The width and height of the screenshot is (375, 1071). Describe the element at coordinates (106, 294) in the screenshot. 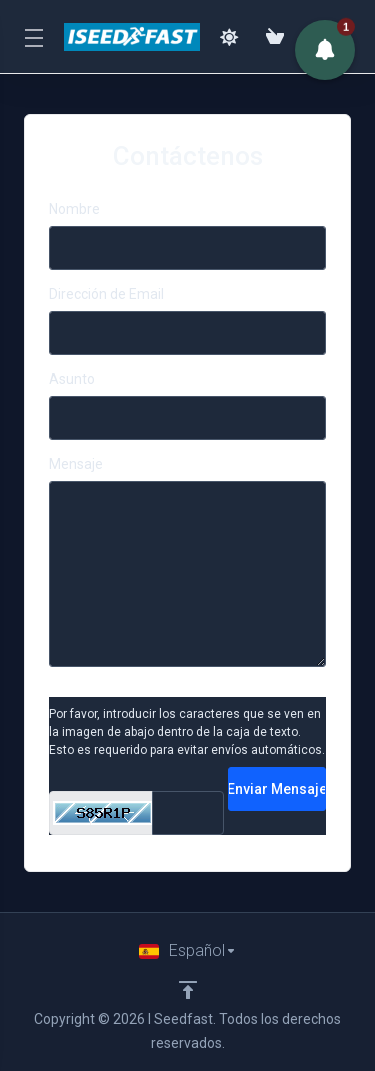

I see `Dirección de Email` at that location.